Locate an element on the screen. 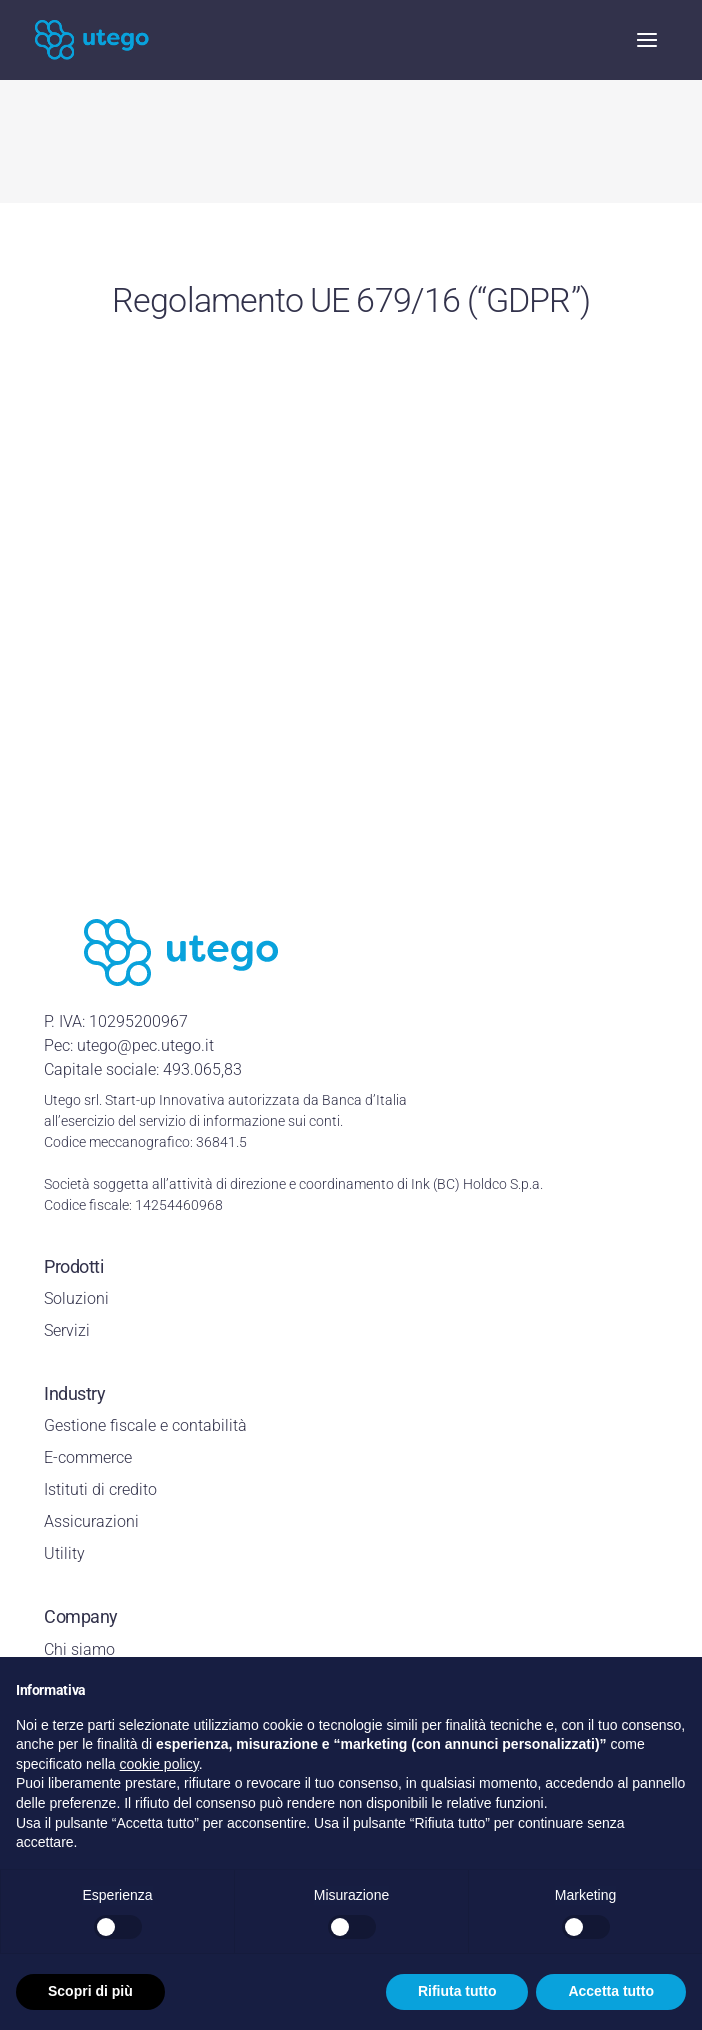  Utility is located at coordinates (64, 1553).